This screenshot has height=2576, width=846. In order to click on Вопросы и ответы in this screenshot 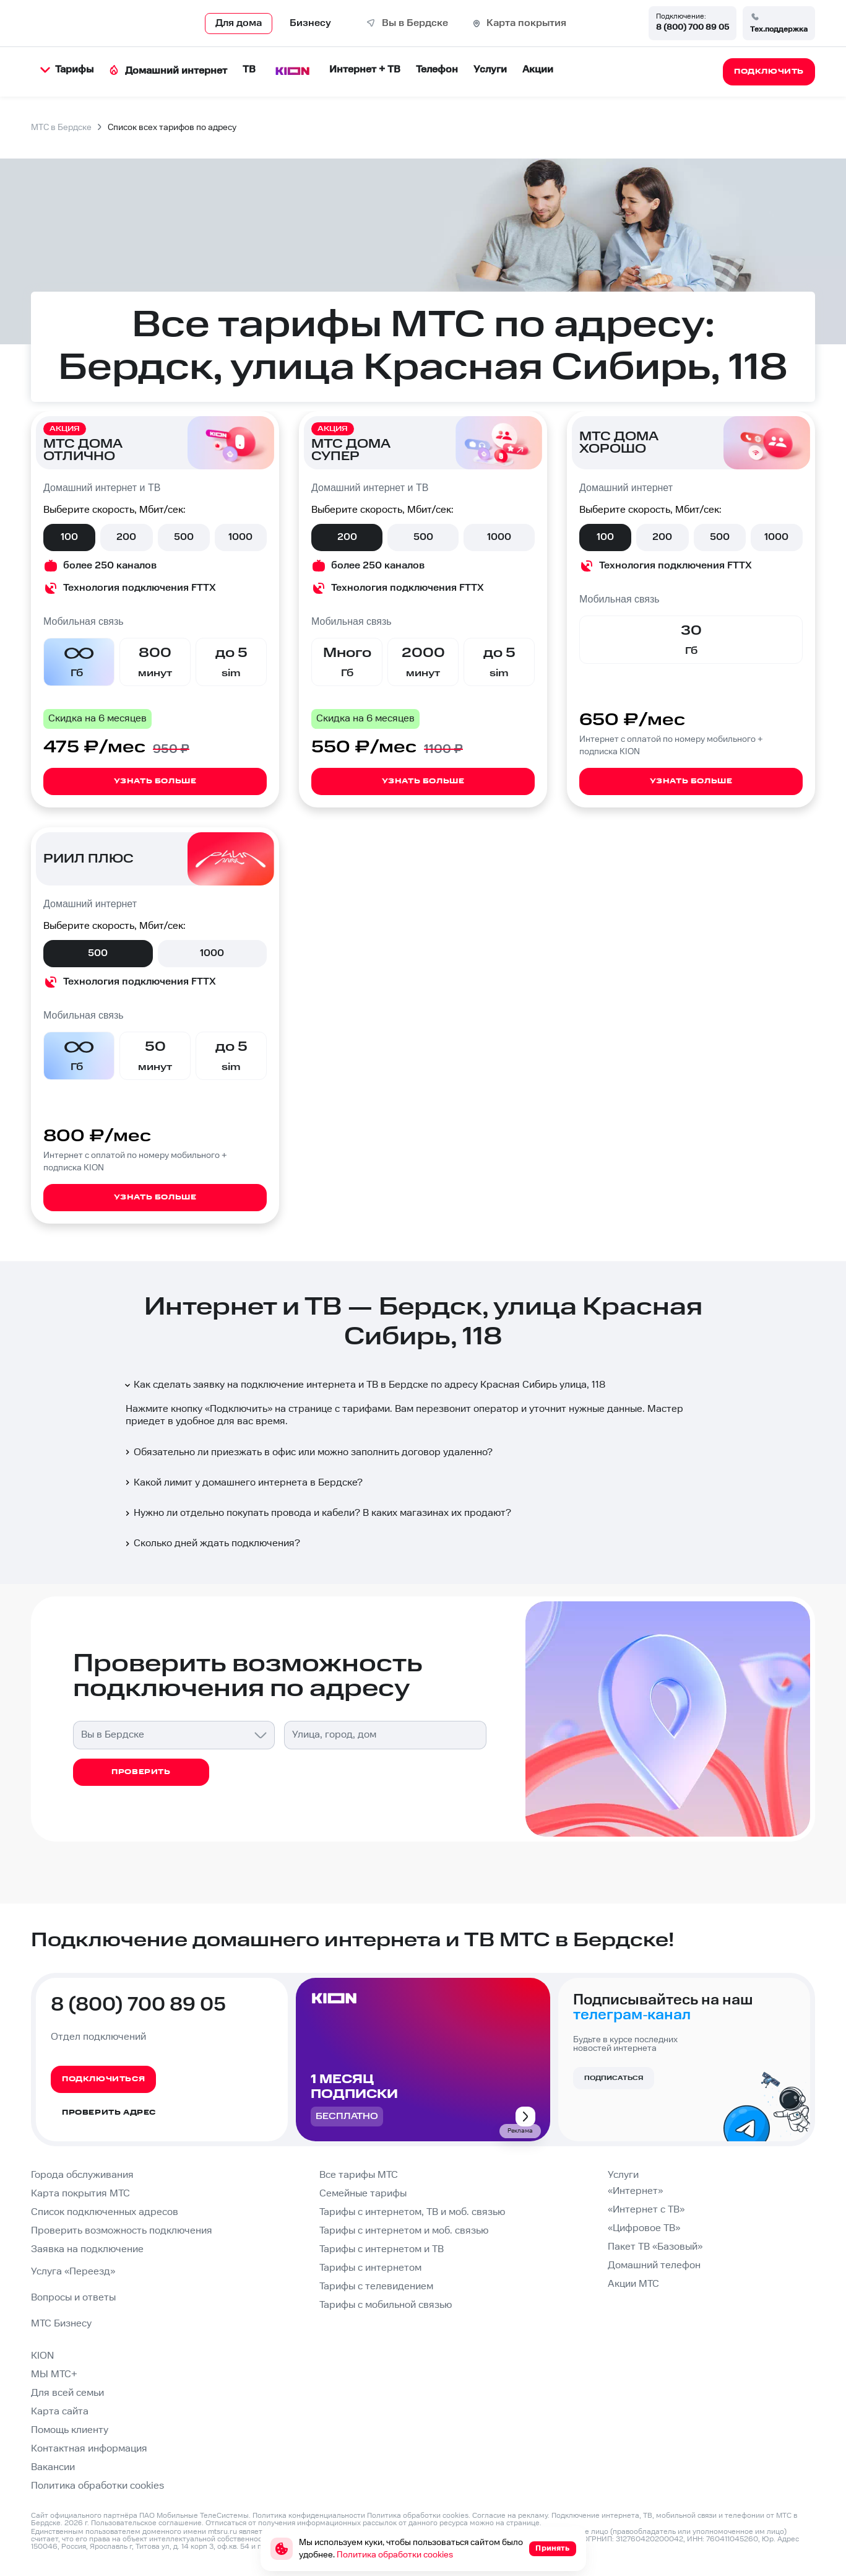, I will do `click(73, 2298)`.